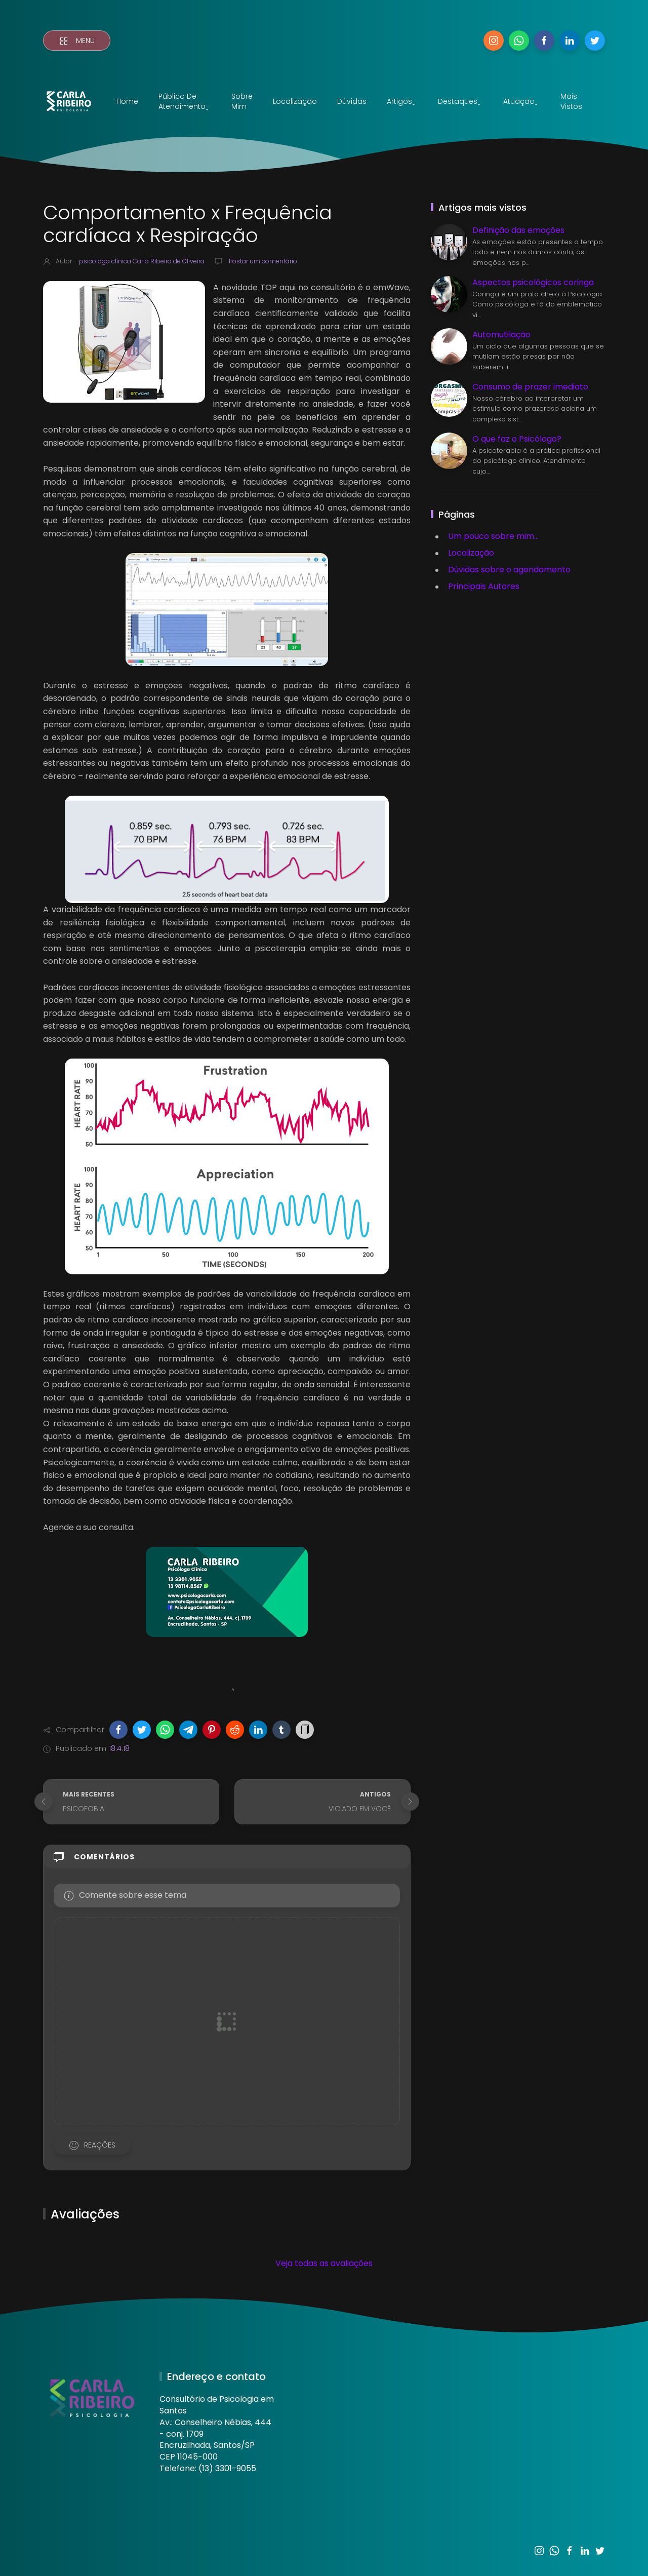 This screenshot has width=648, height=2576. Describe the element at coordinates (352, 101) in the screenshot. I see `Dúvidas` at that location.